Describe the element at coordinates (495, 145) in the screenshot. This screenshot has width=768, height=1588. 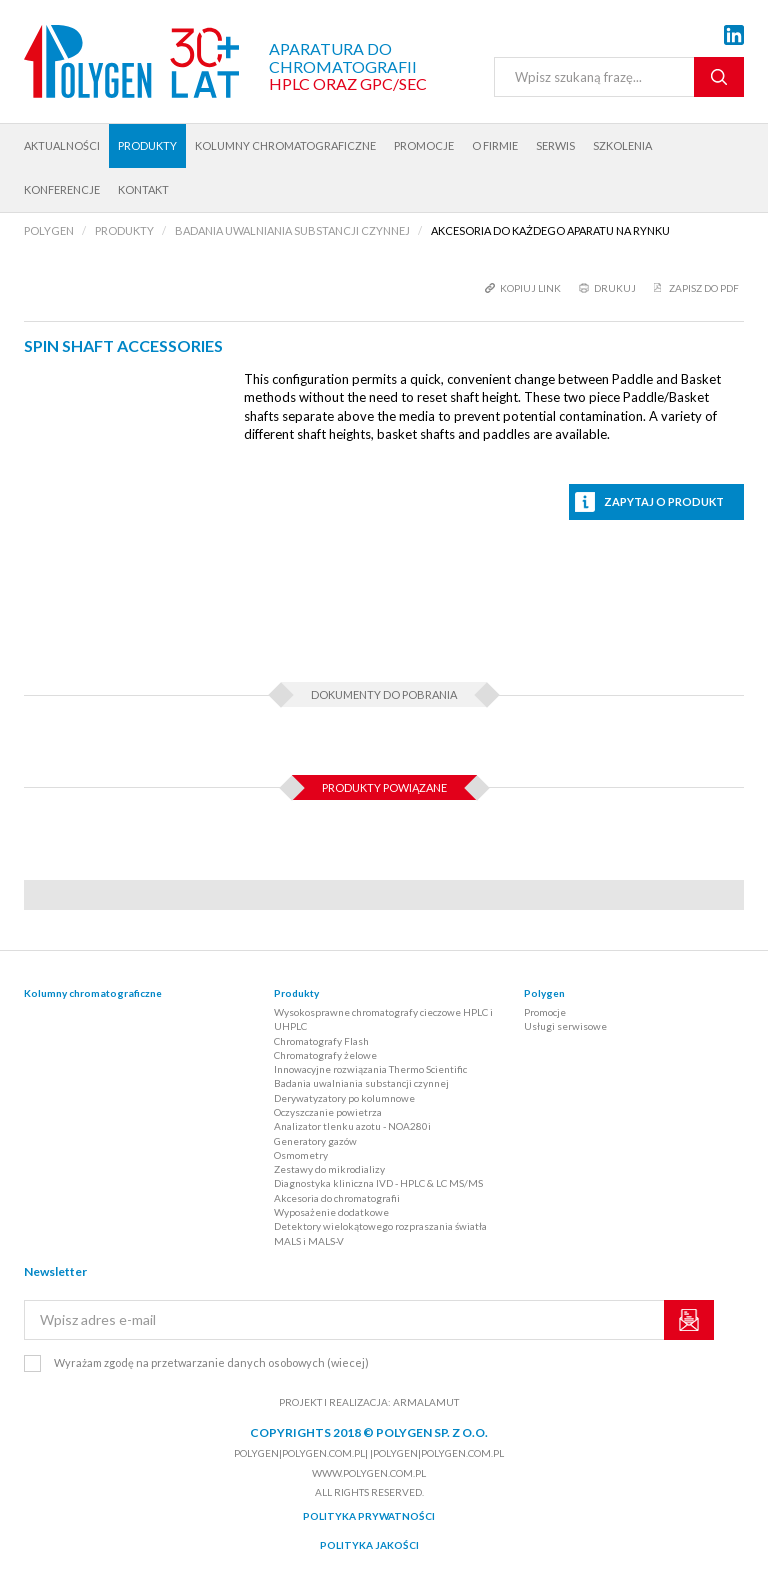
I see `O firmie` at that location.